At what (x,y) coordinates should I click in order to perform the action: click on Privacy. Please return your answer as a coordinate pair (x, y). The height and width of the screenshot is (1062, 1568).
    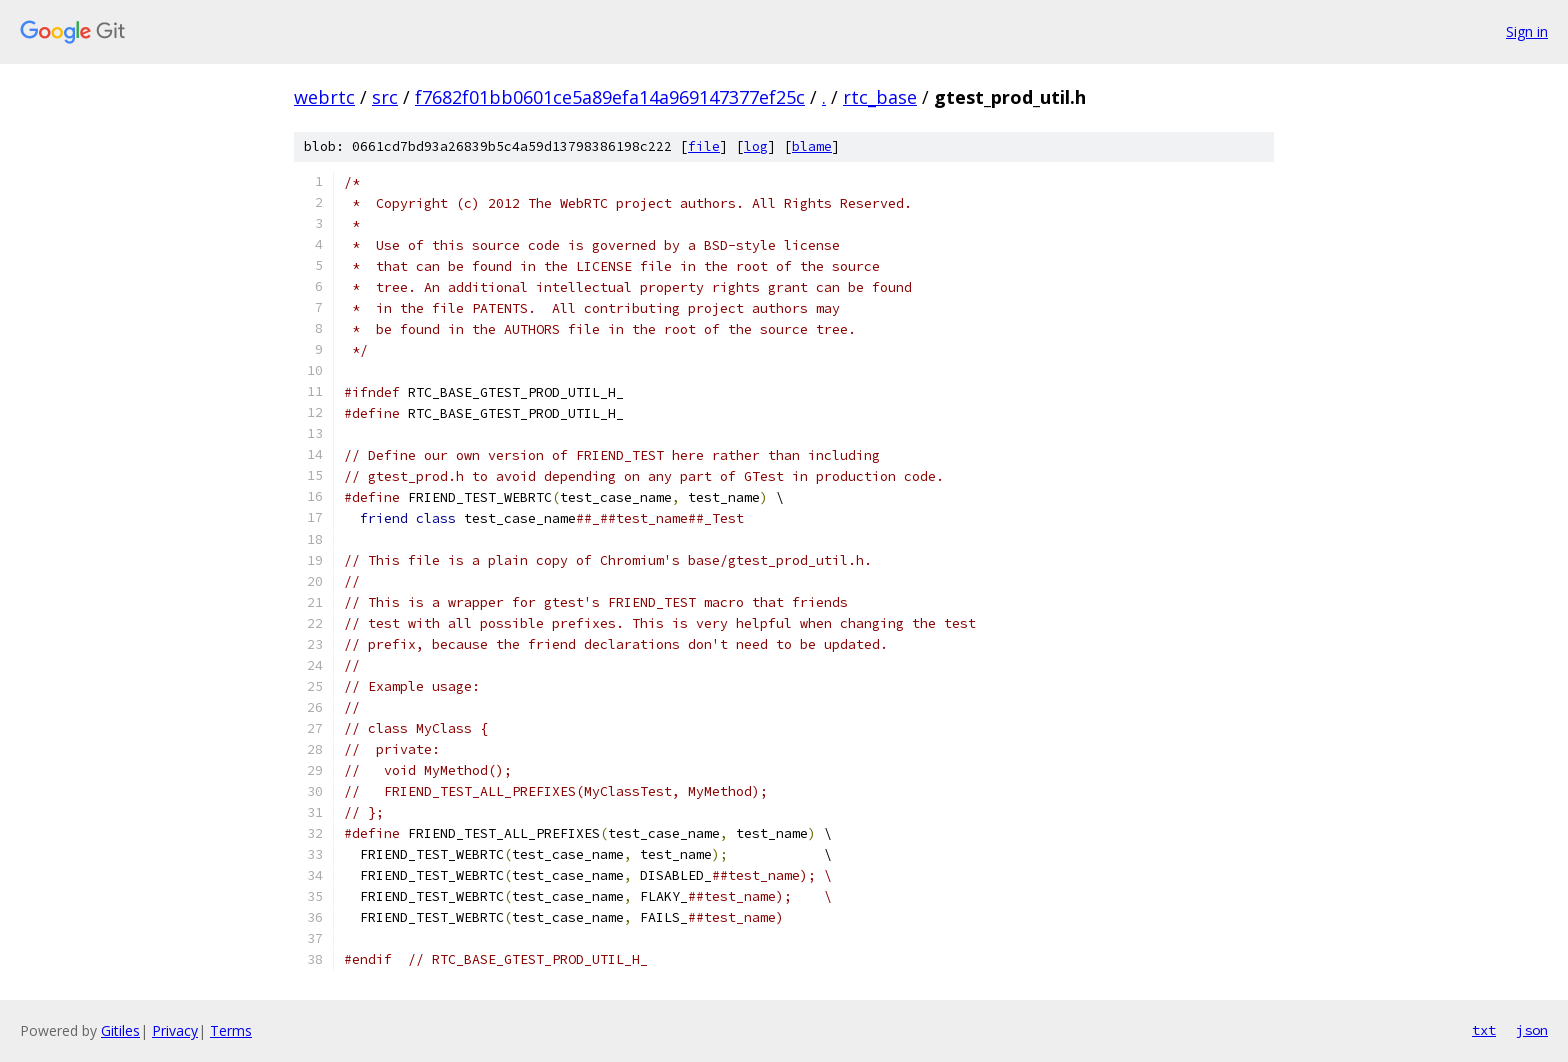
    Looking at the image, I should click on (175, 1030).